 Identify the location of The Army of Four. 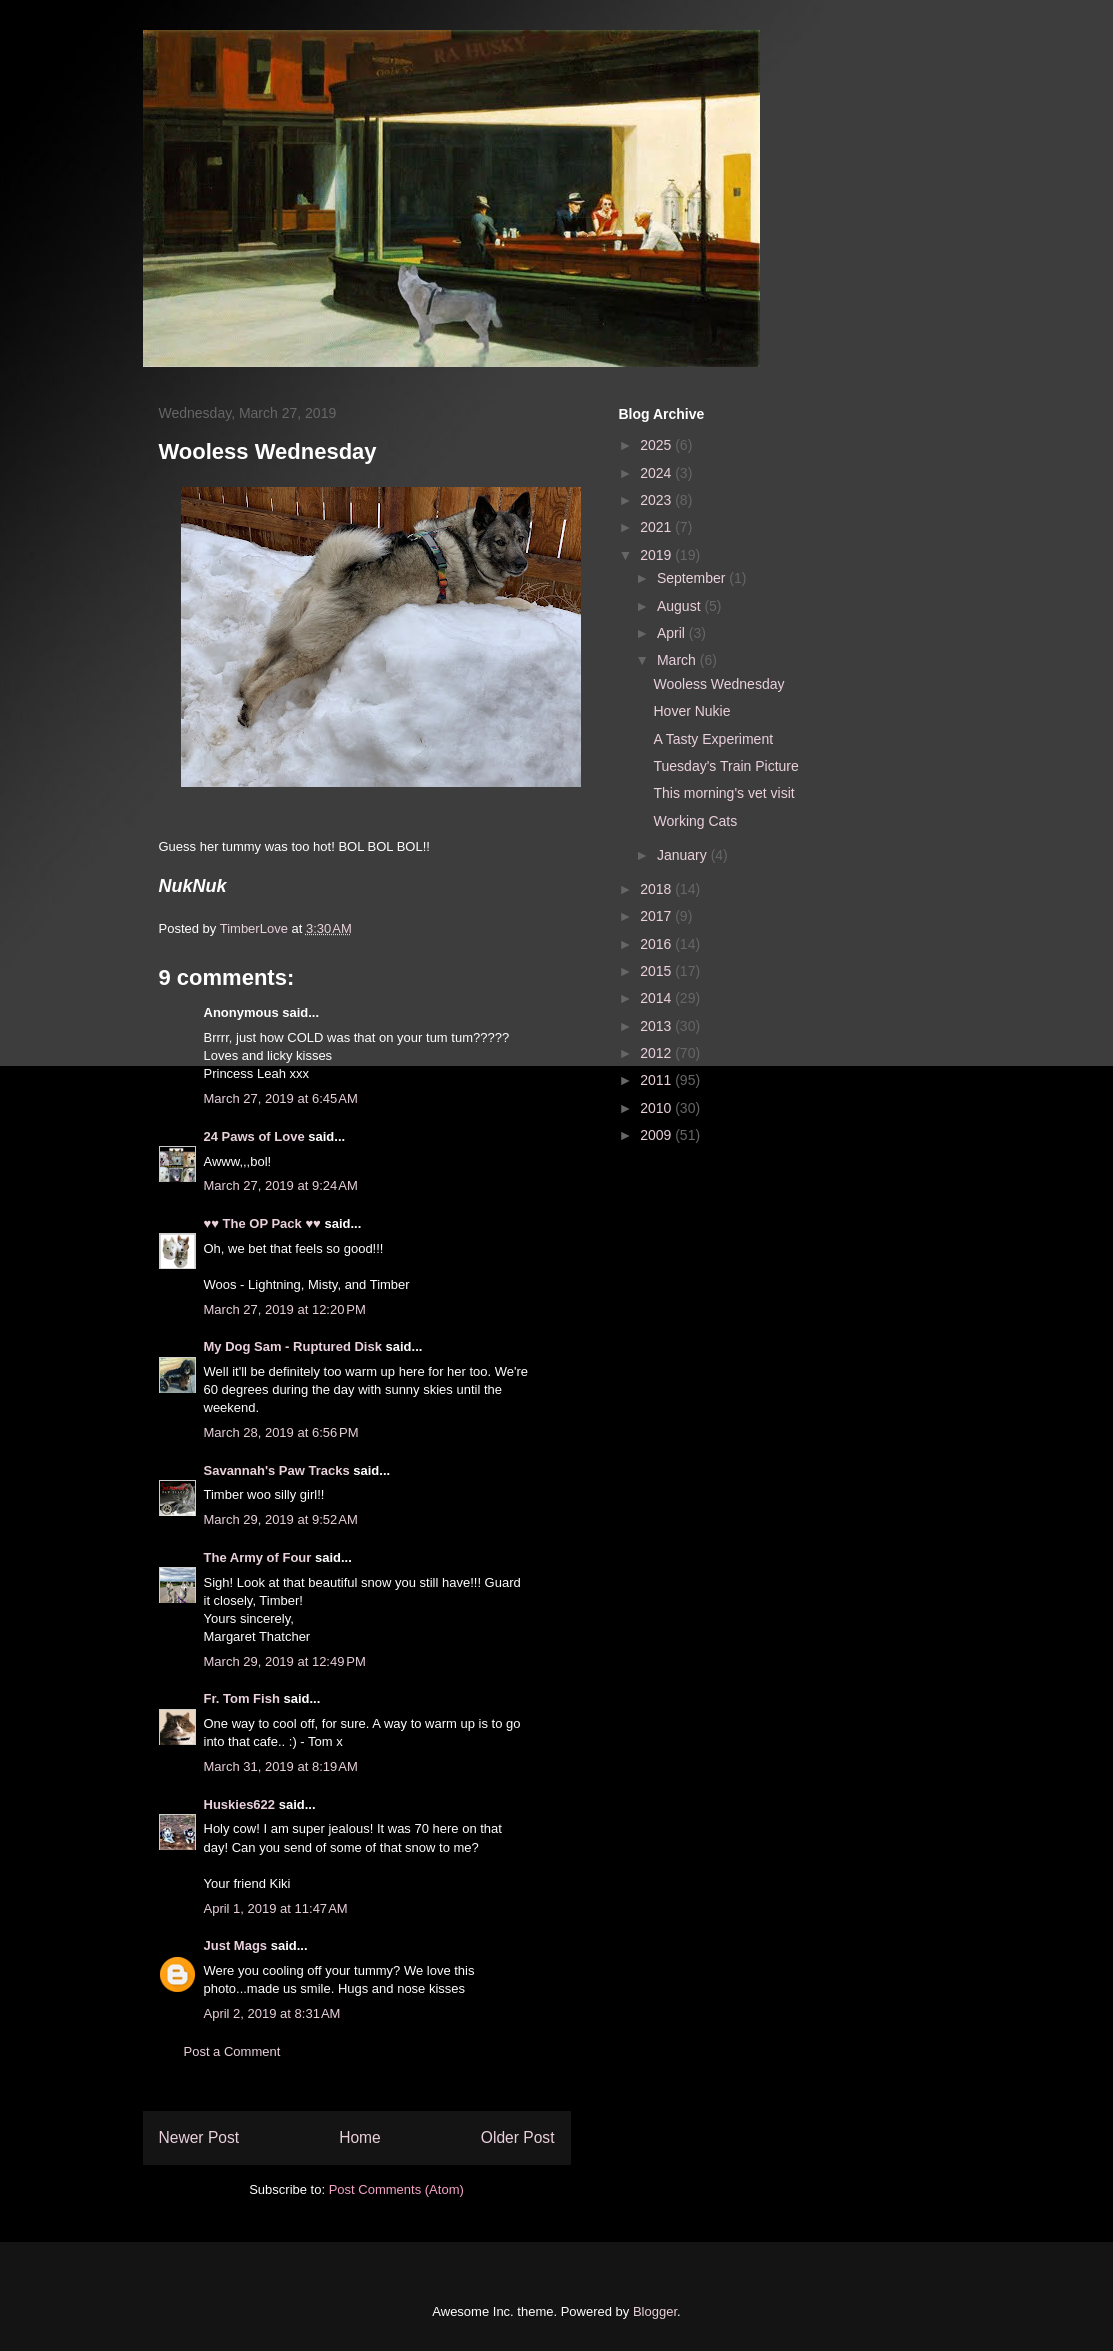
(258, 1557).